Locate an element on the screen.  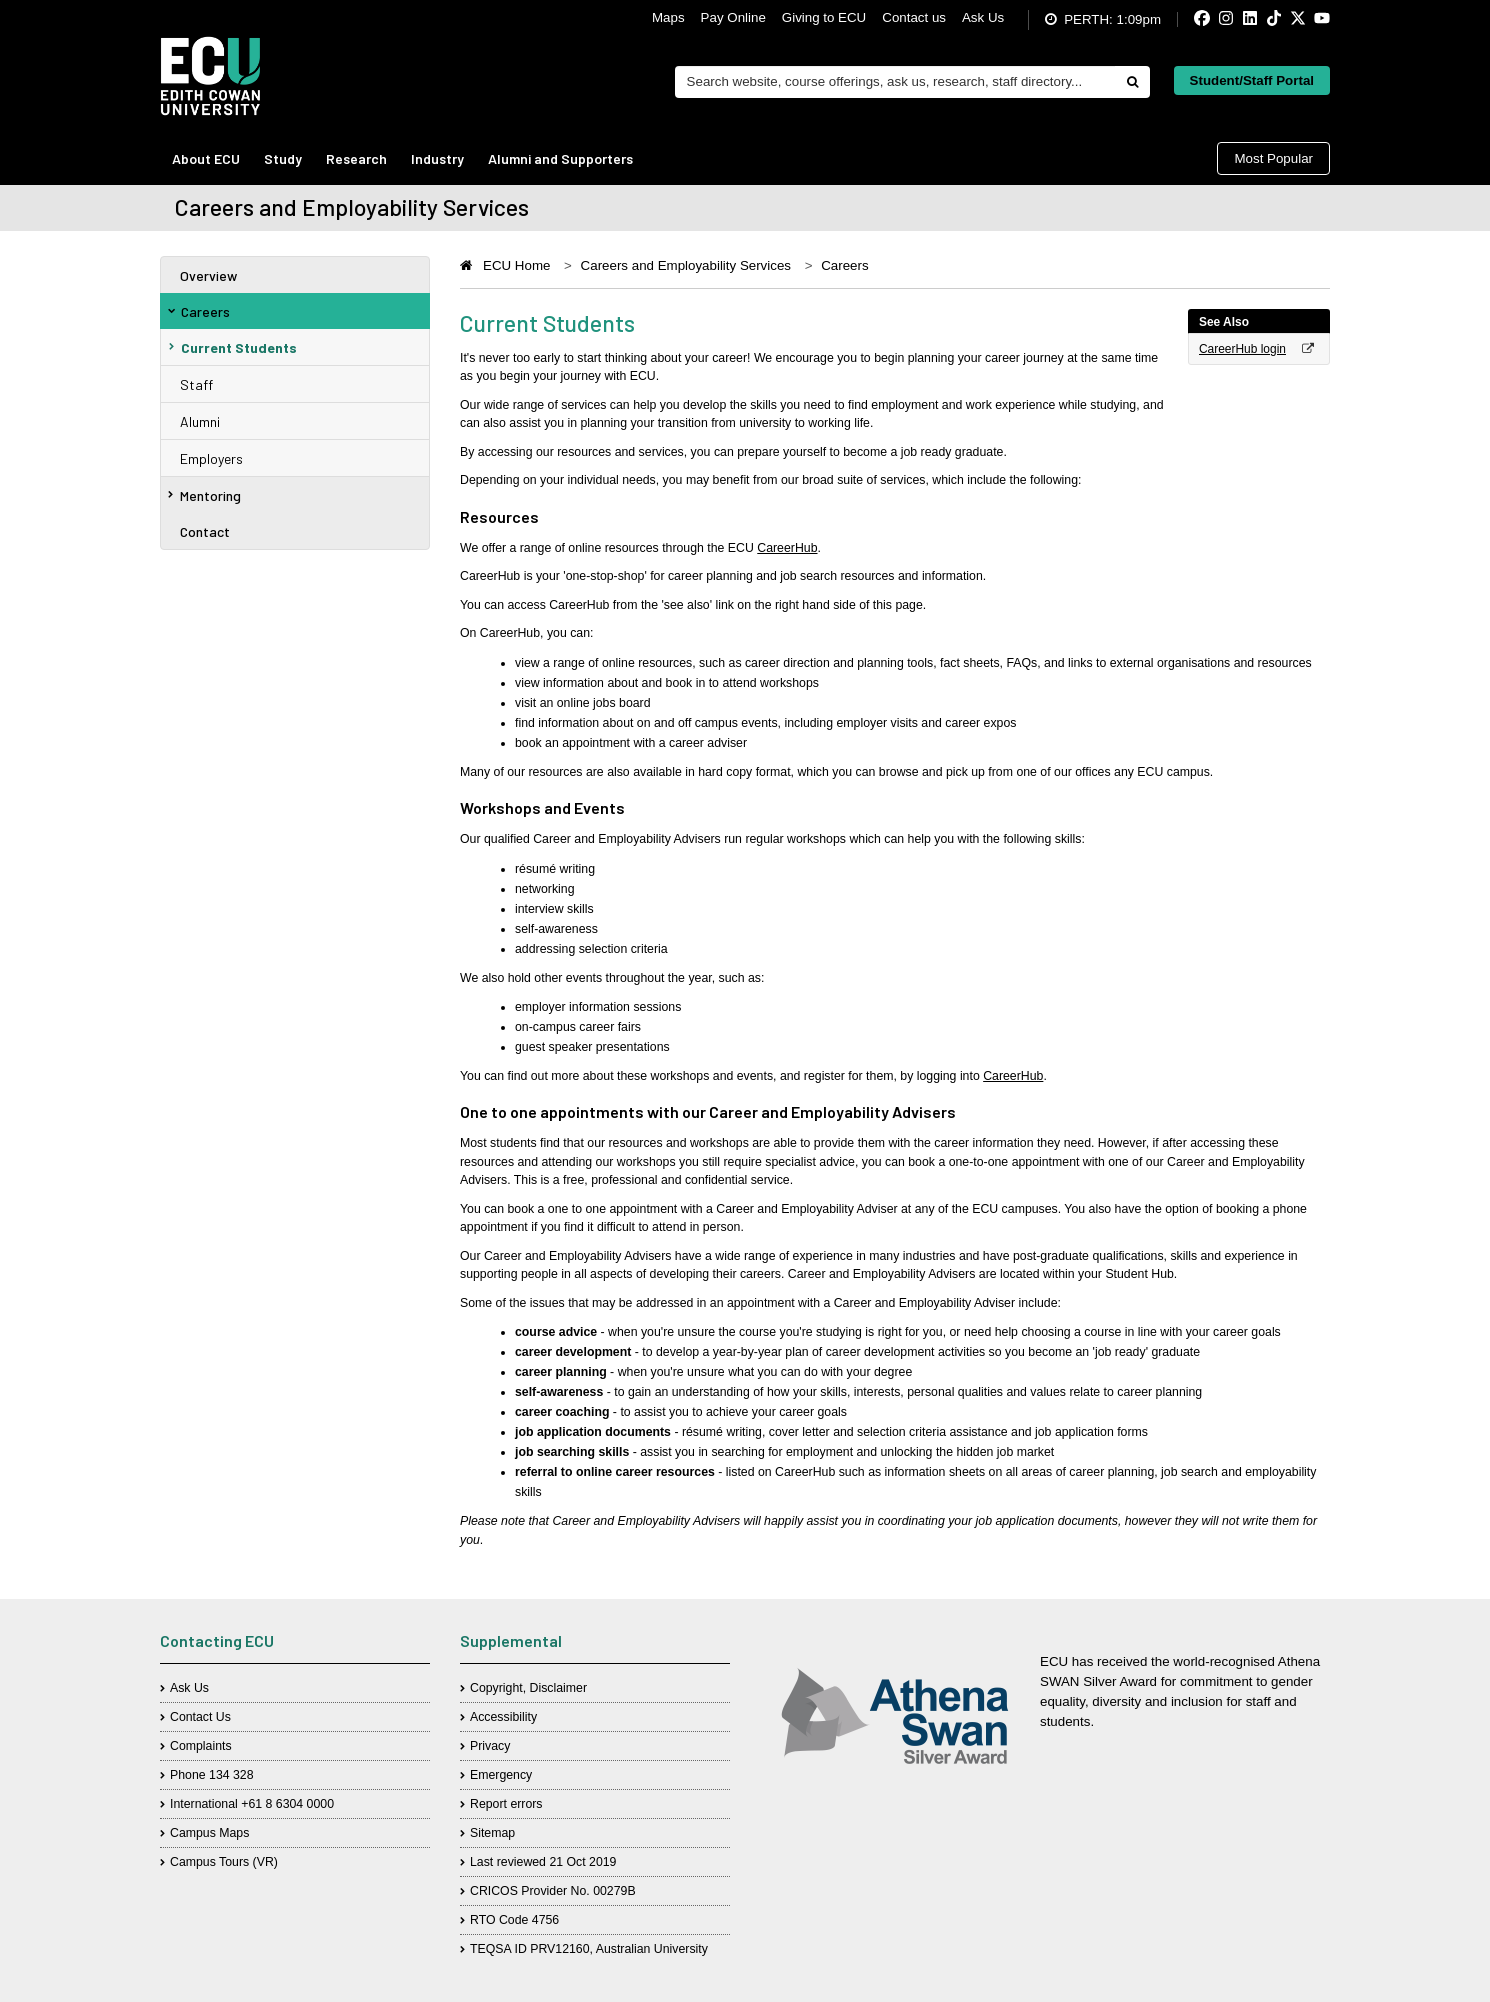
CareerHub is located at coordinates (787, 548).